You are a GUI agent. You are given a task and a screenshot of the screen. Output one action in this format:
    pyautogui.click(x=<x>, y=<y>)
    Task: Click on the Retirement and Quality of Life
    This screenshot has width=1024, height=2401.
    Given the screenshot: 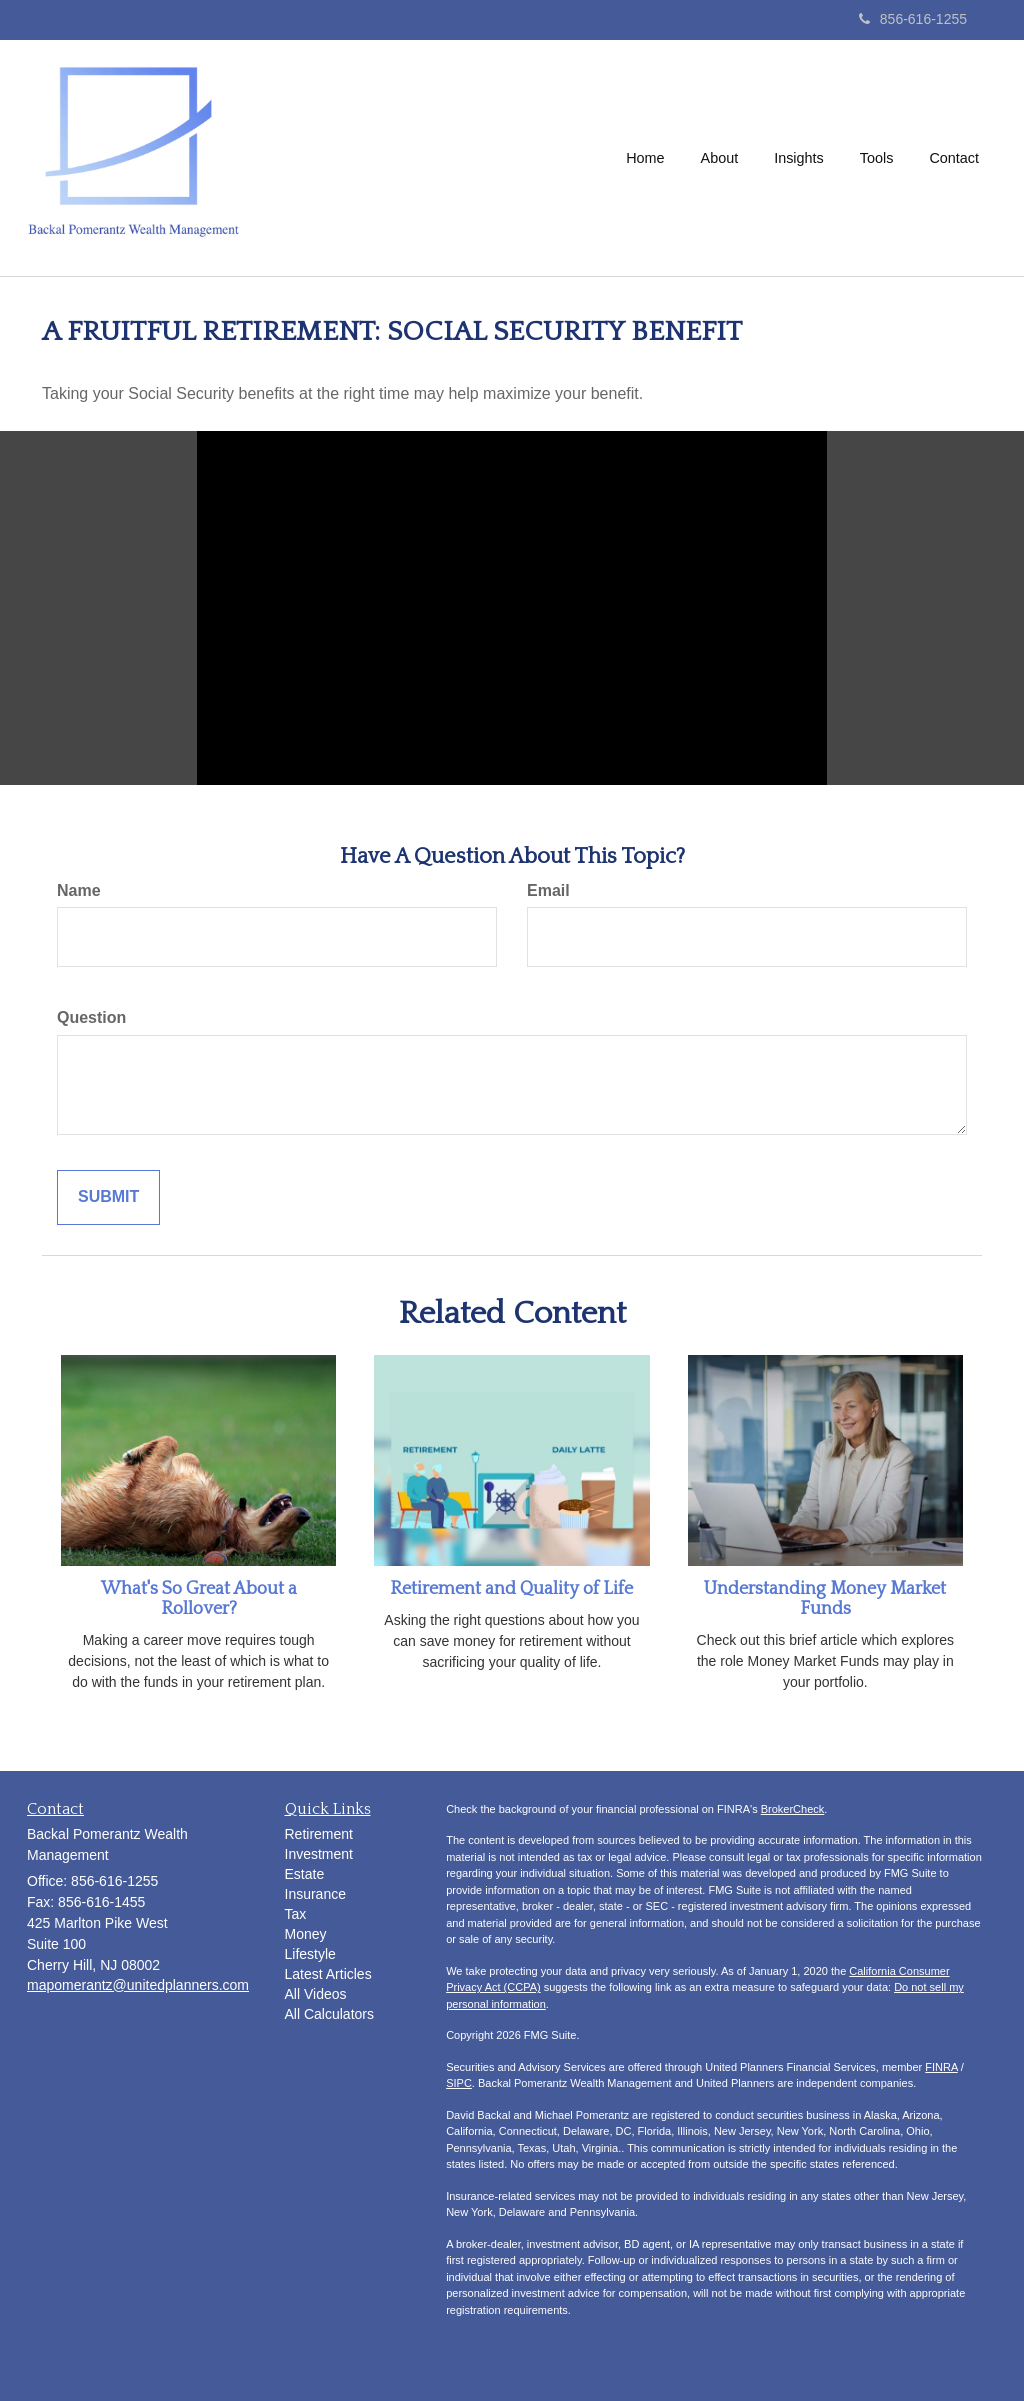 What is the action you would take?
    pyautogui.click(x=511, y=1589)
    